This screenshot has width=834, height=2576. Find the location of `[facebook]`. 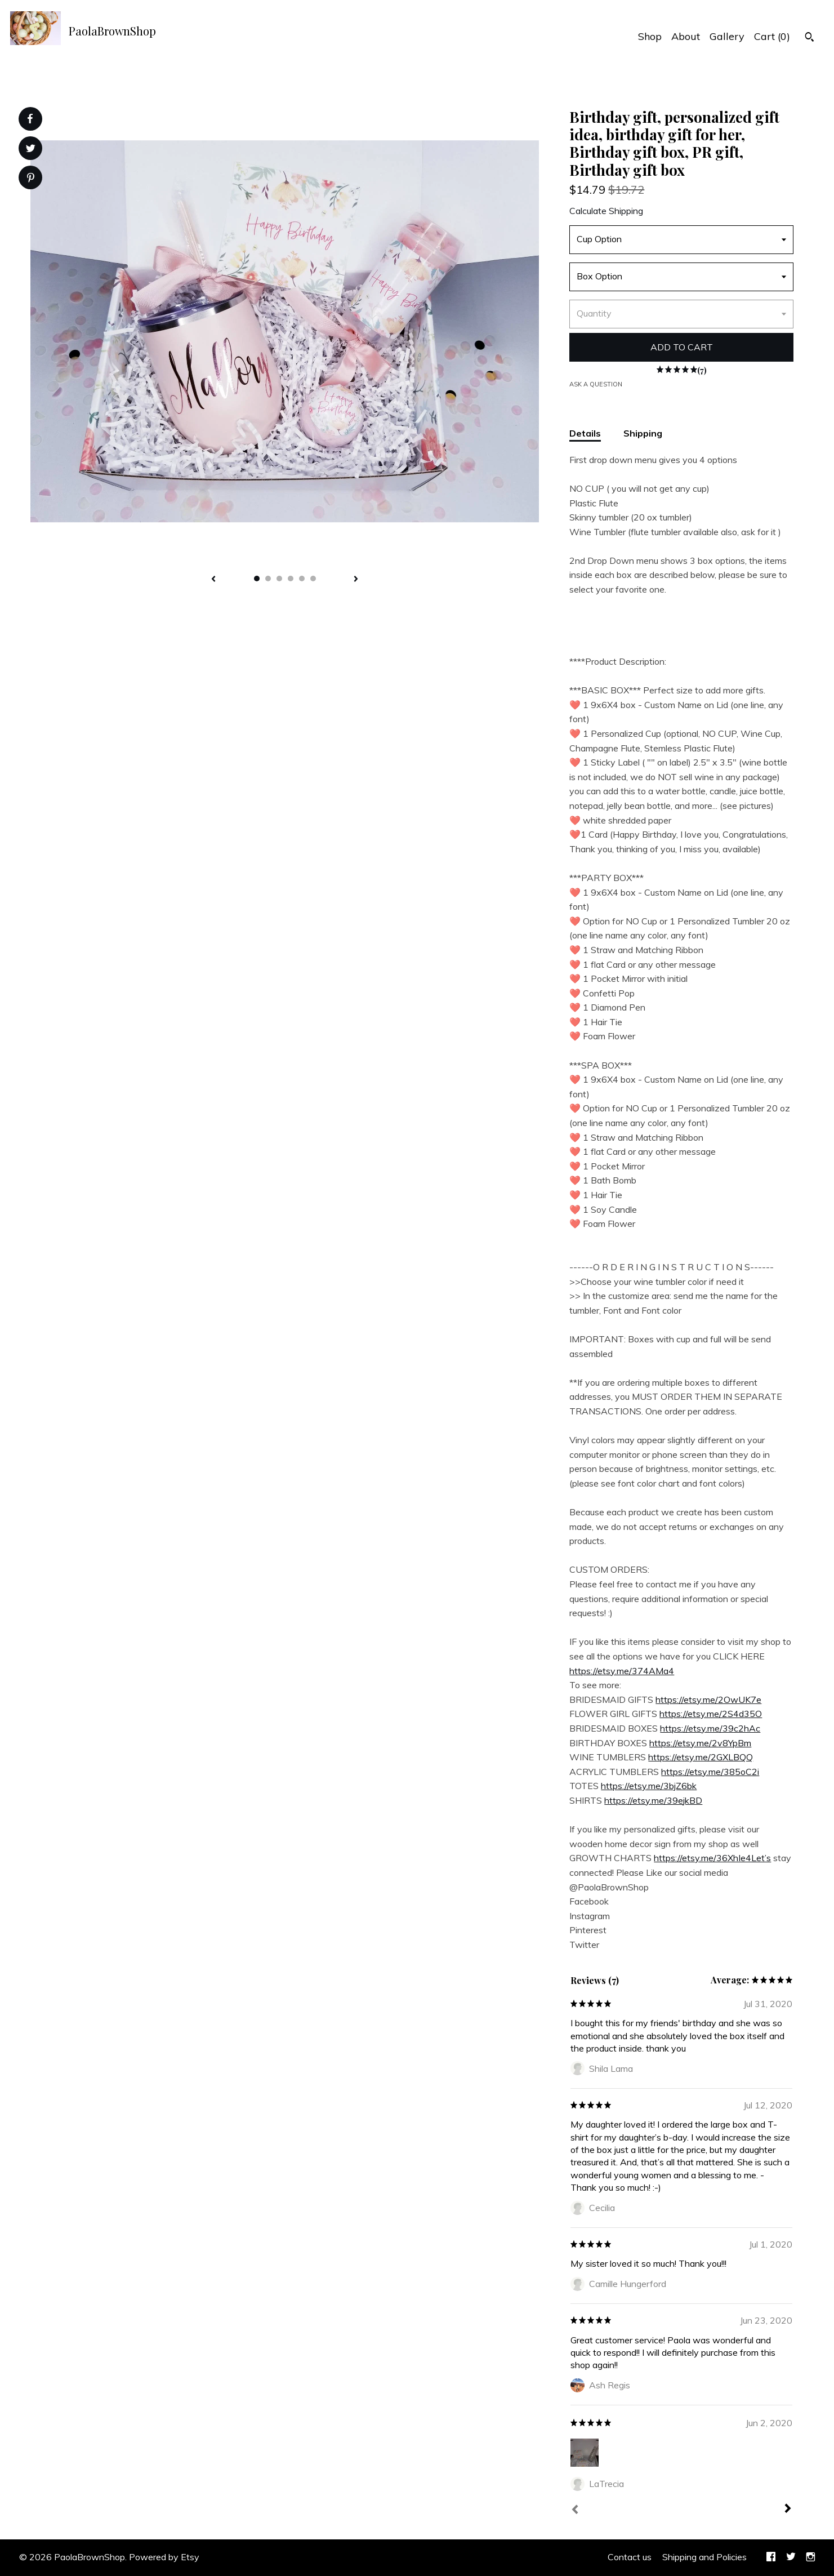

[facebook] is located at coordinates (770, 2557).